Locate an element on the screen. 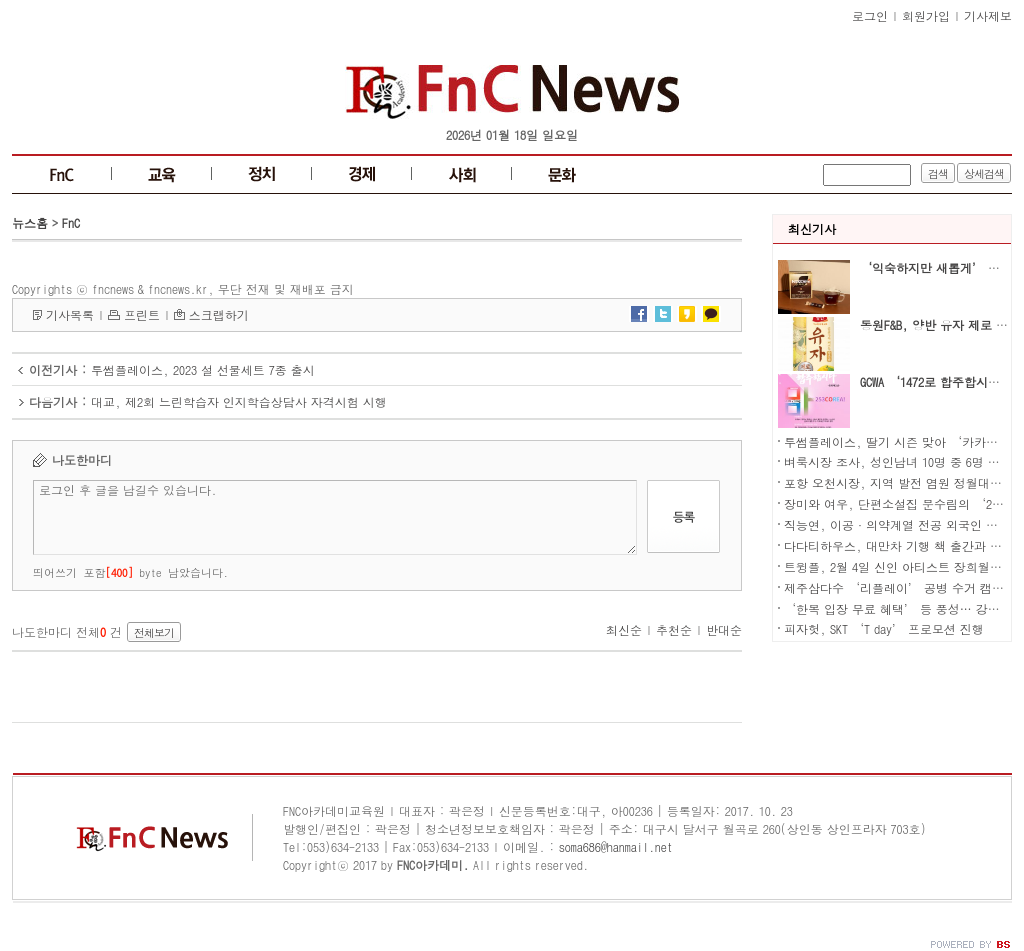 This screenshot has height=951, width=1024. 동원F&B, 양반 유자 제로 출시 is located at coordinates (940, 324).